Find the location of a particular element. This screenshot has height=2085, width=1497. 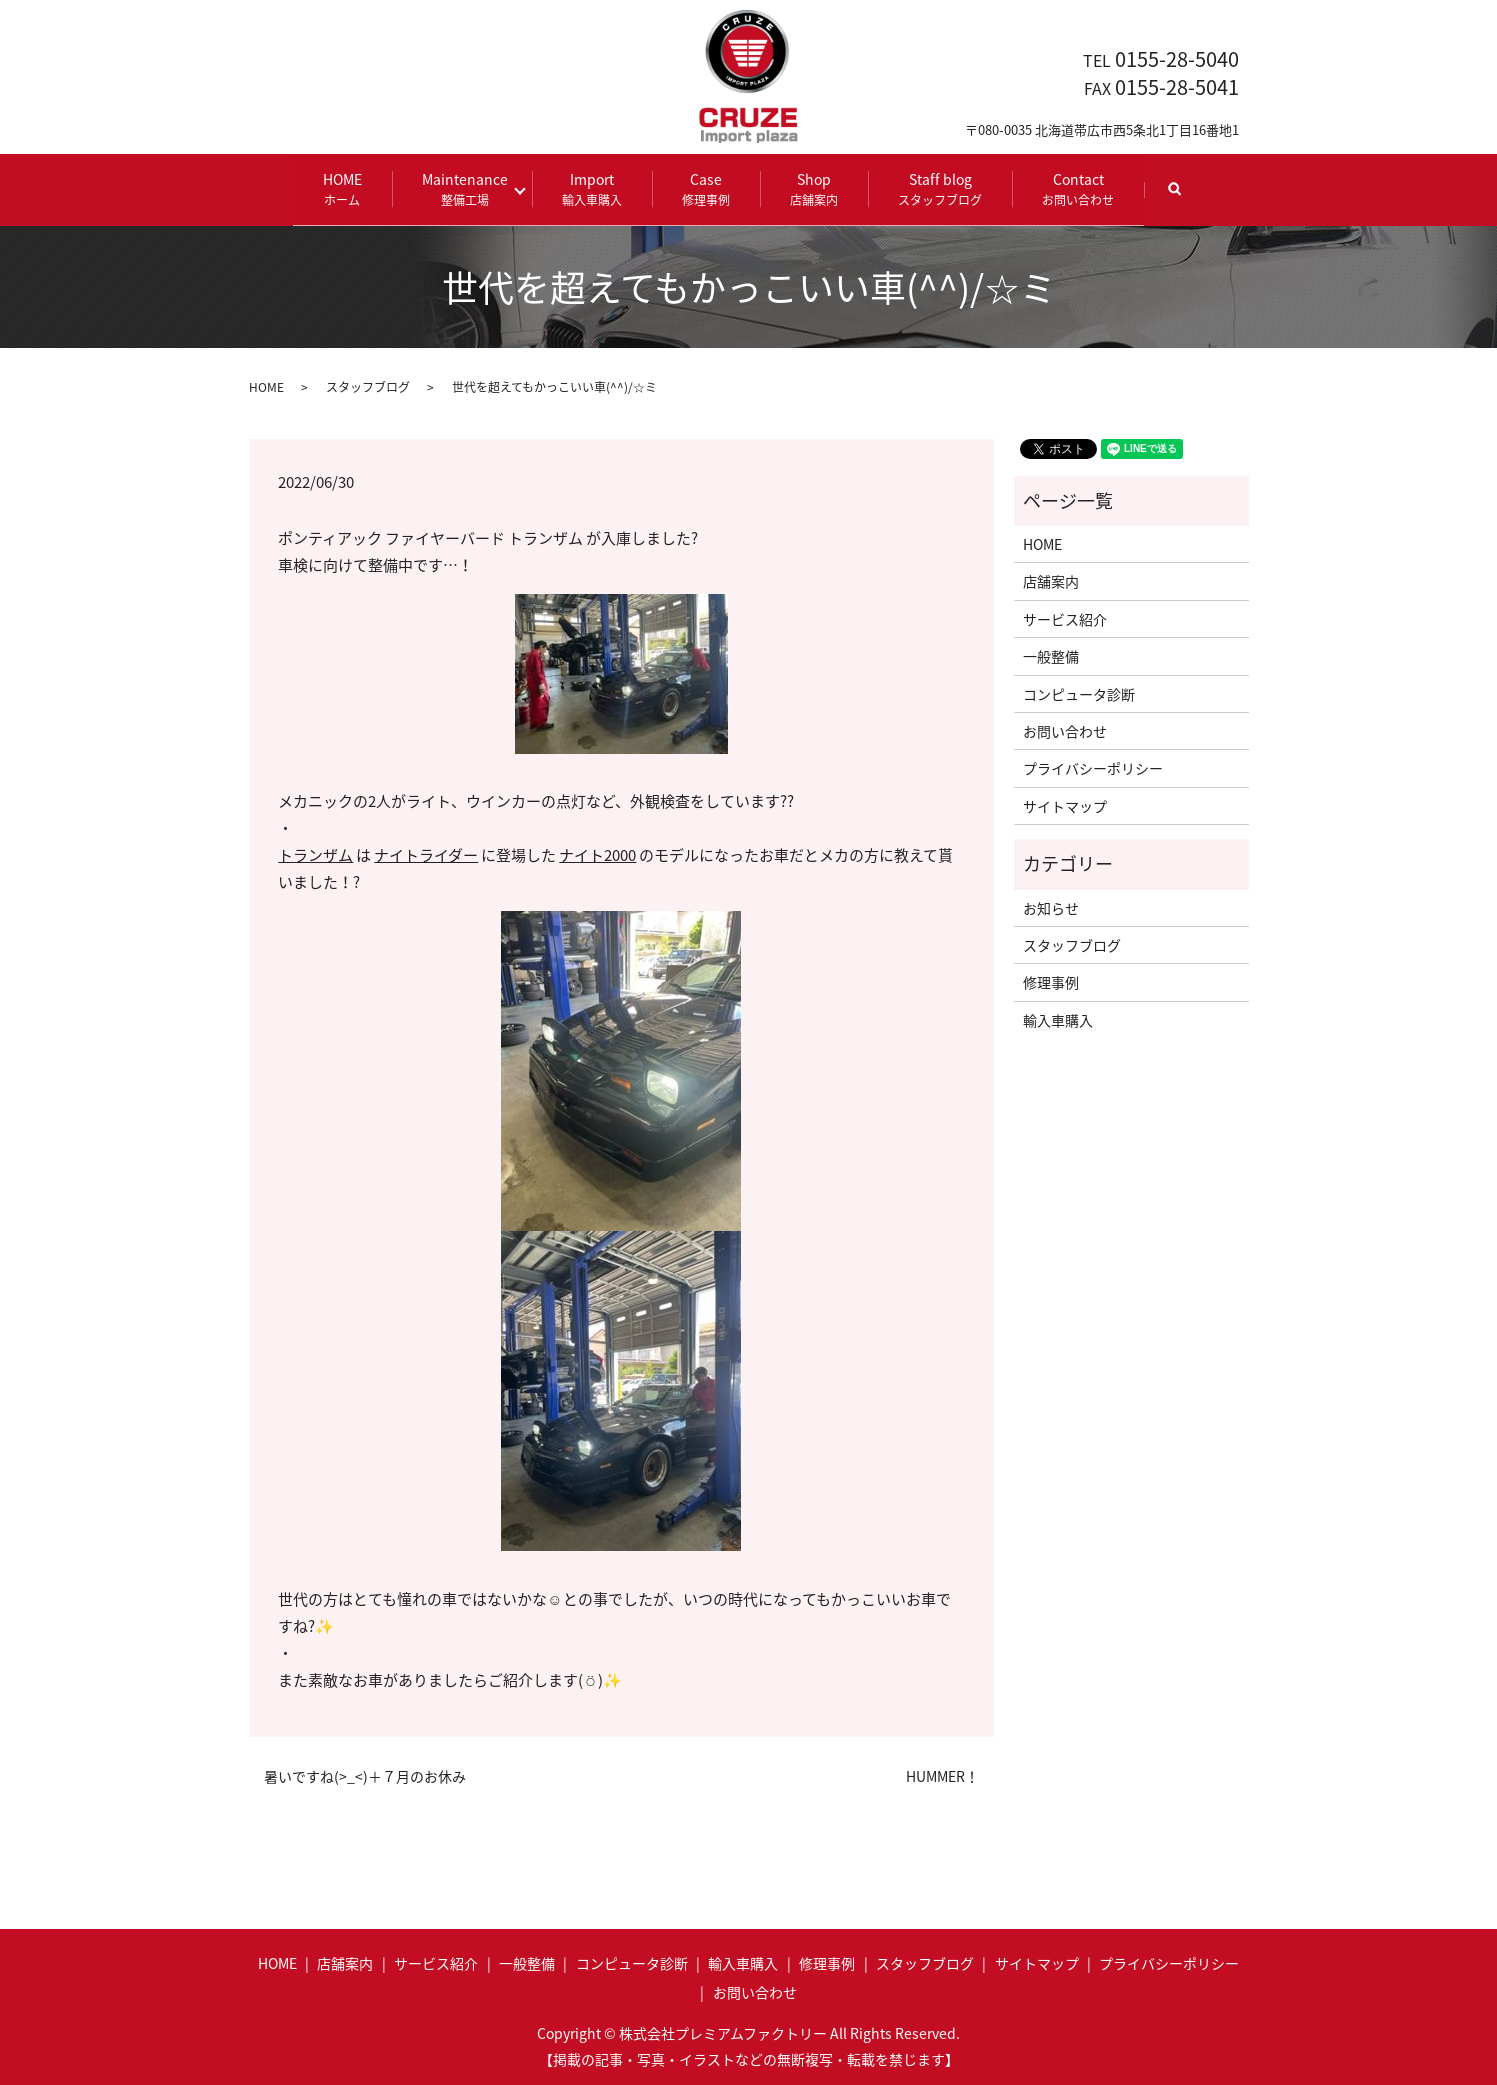

Maintenance is located at coordinates (470, 188).